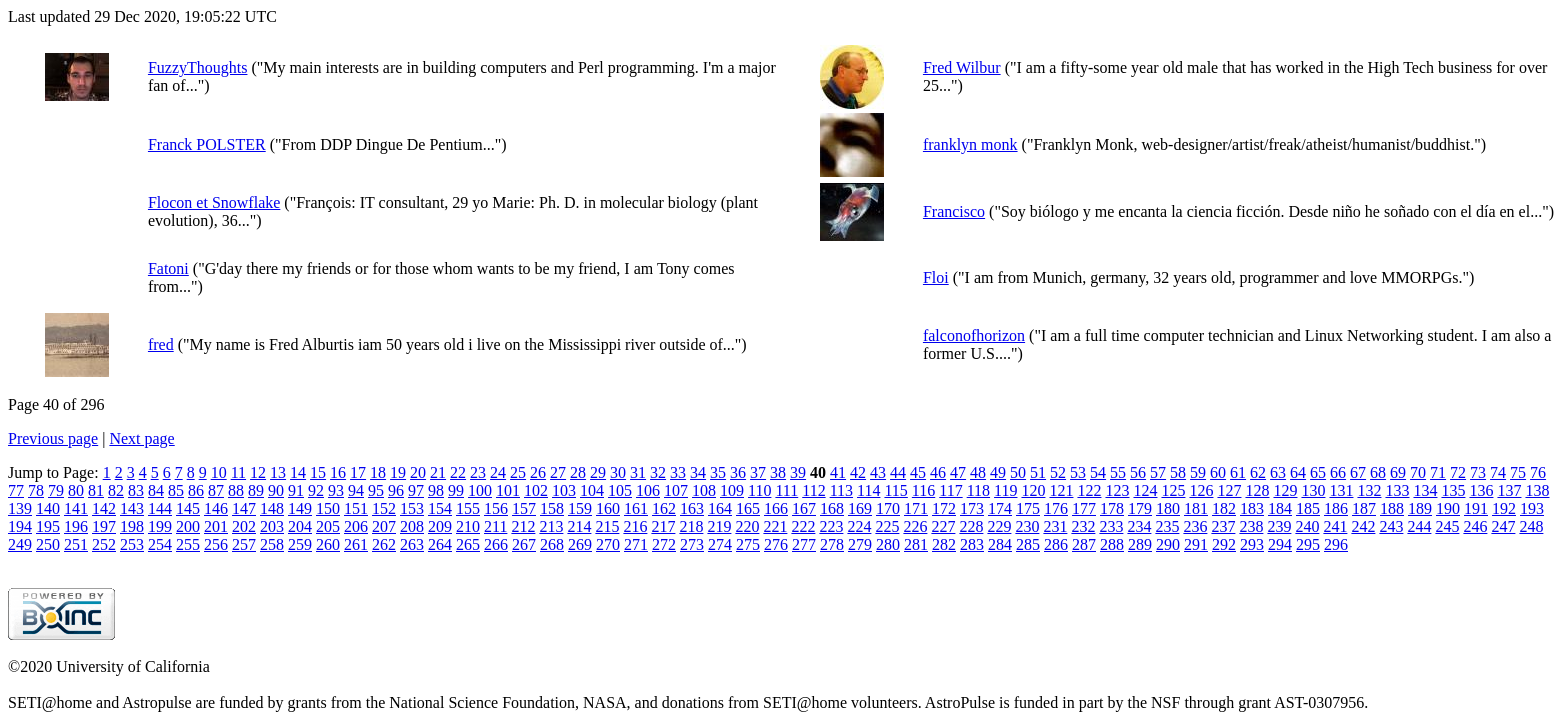  What do you see at coordinates (1478, 472) in the screenshot?
I see `73` at bounding box center [1478, 472].